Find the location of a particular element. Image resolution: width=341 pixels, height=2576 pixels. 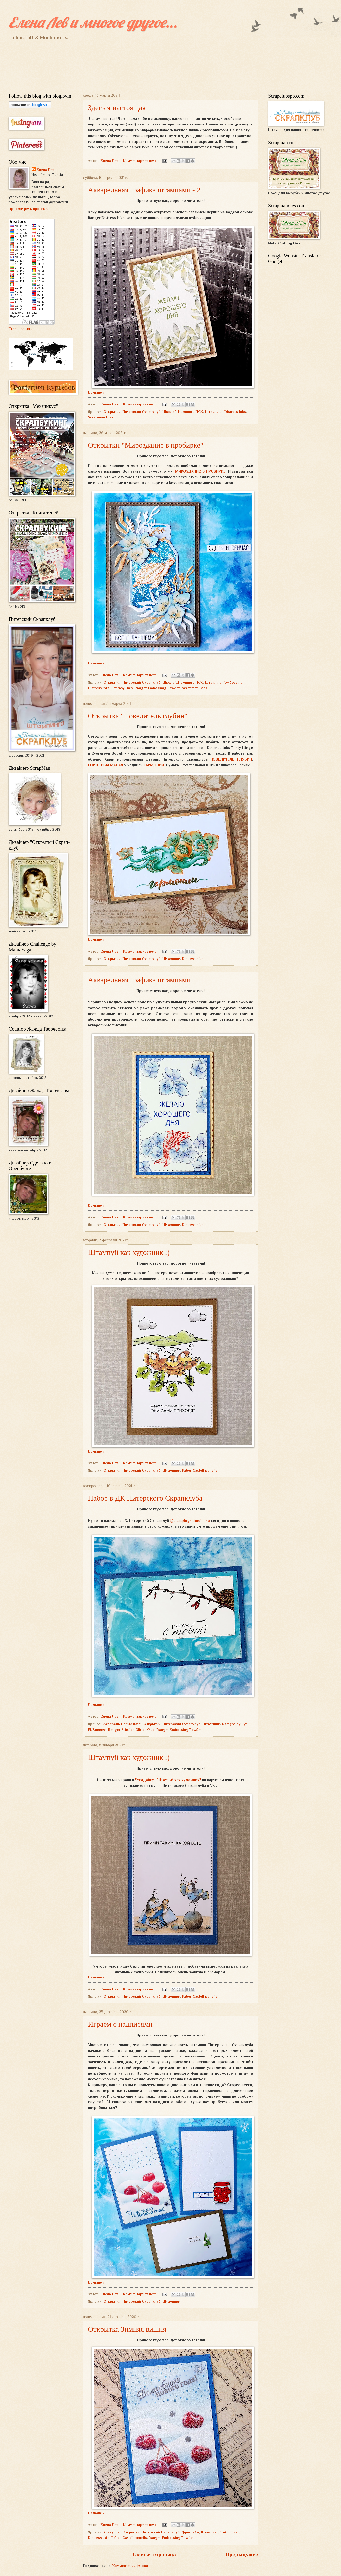

Комментарии (Atom) is located at coordinates (130, 2566).